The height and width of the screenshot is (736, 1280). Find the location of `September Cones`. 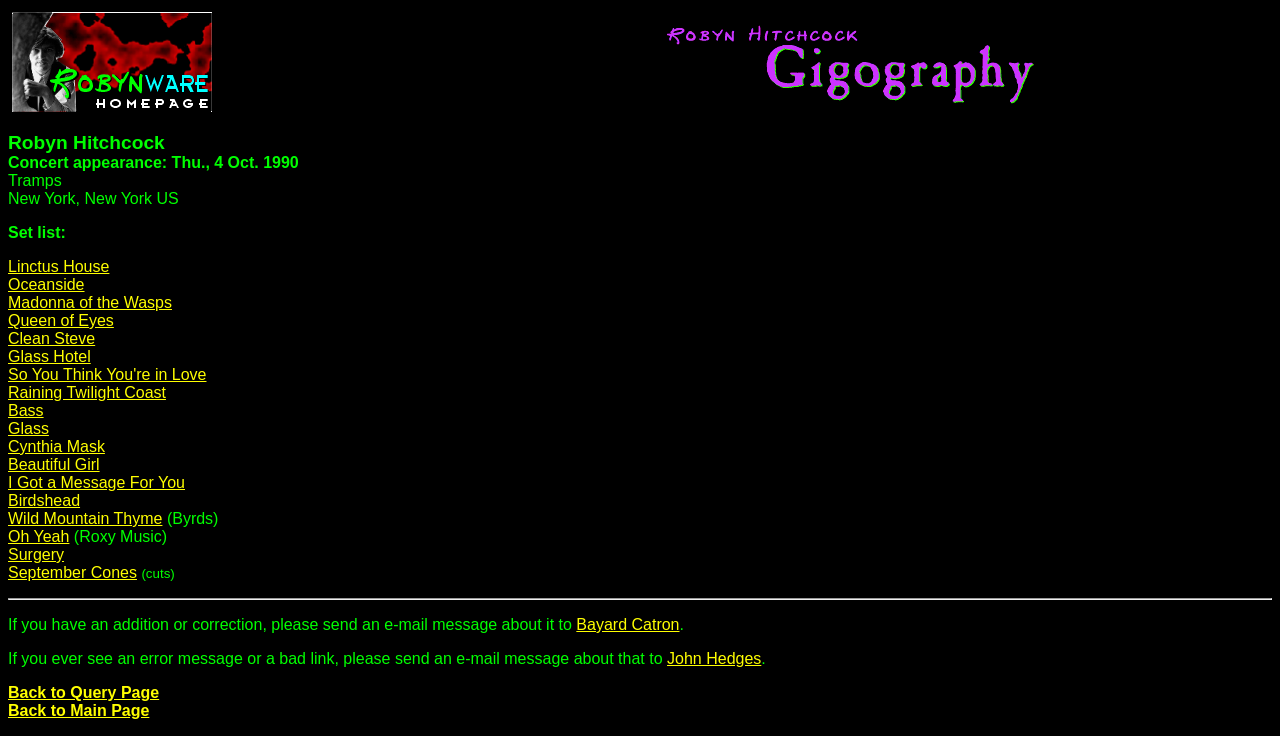

September Cones is located at coordinates (72, 572).